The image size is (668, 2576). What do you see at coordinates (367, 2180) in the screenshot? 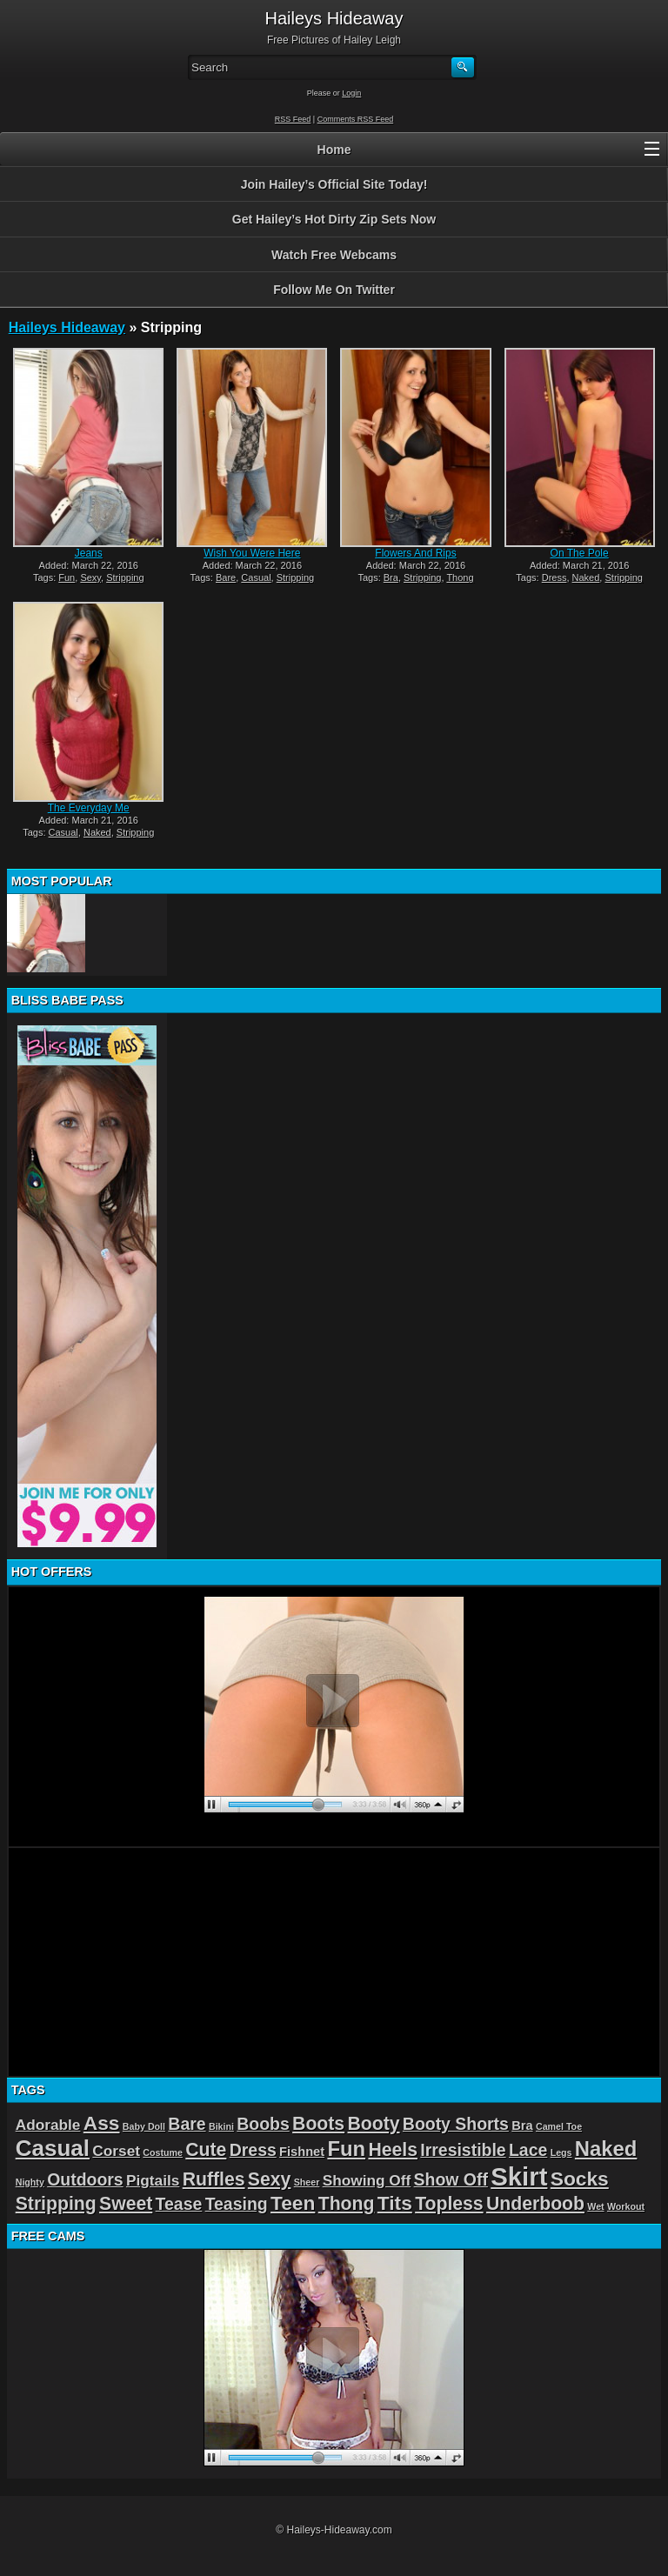
I see `Showing Off` at bounding box center [367, 2180].